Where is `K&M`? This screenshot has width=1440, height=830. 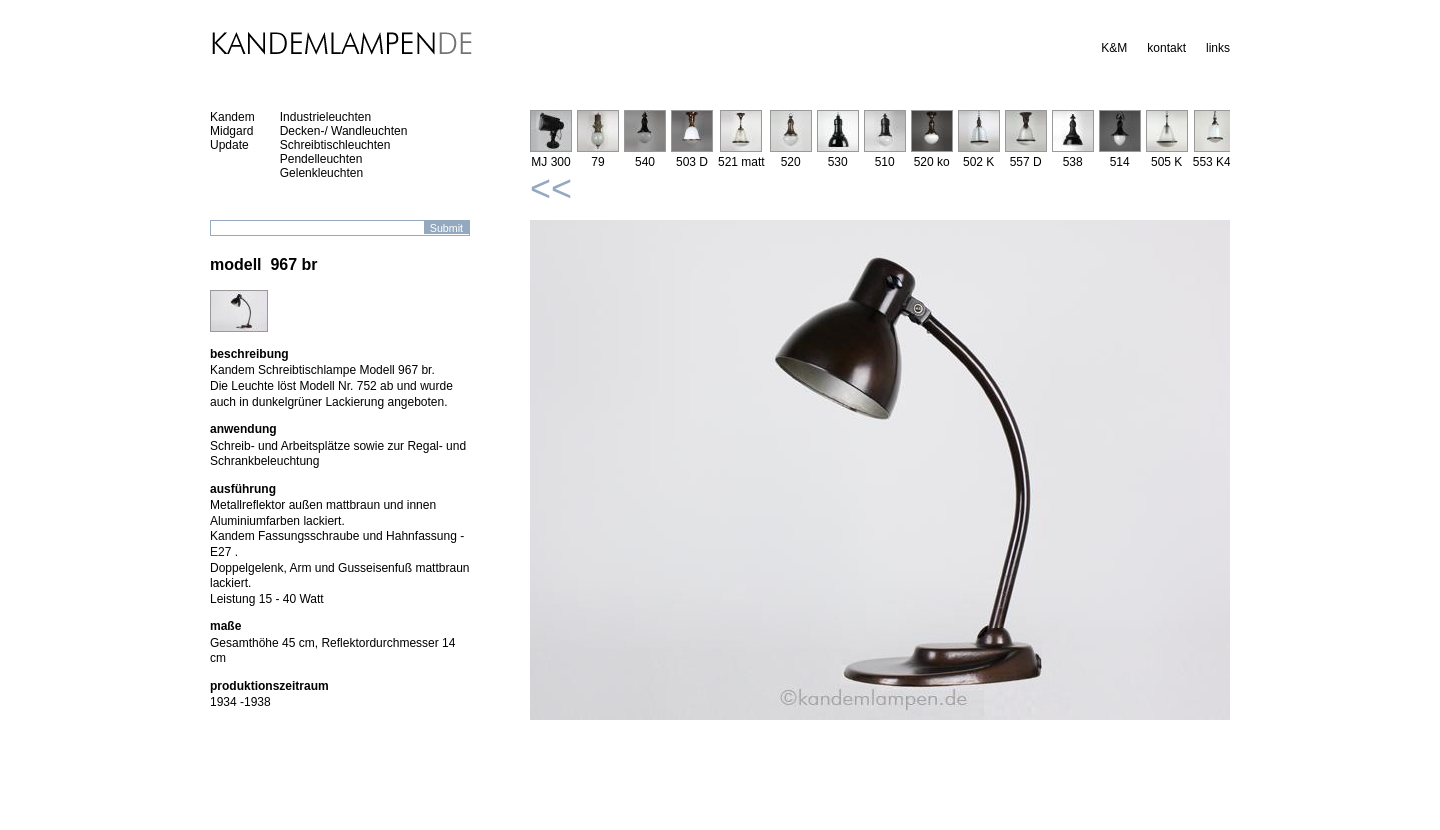 K&M is located at coordinates (1114, 48).